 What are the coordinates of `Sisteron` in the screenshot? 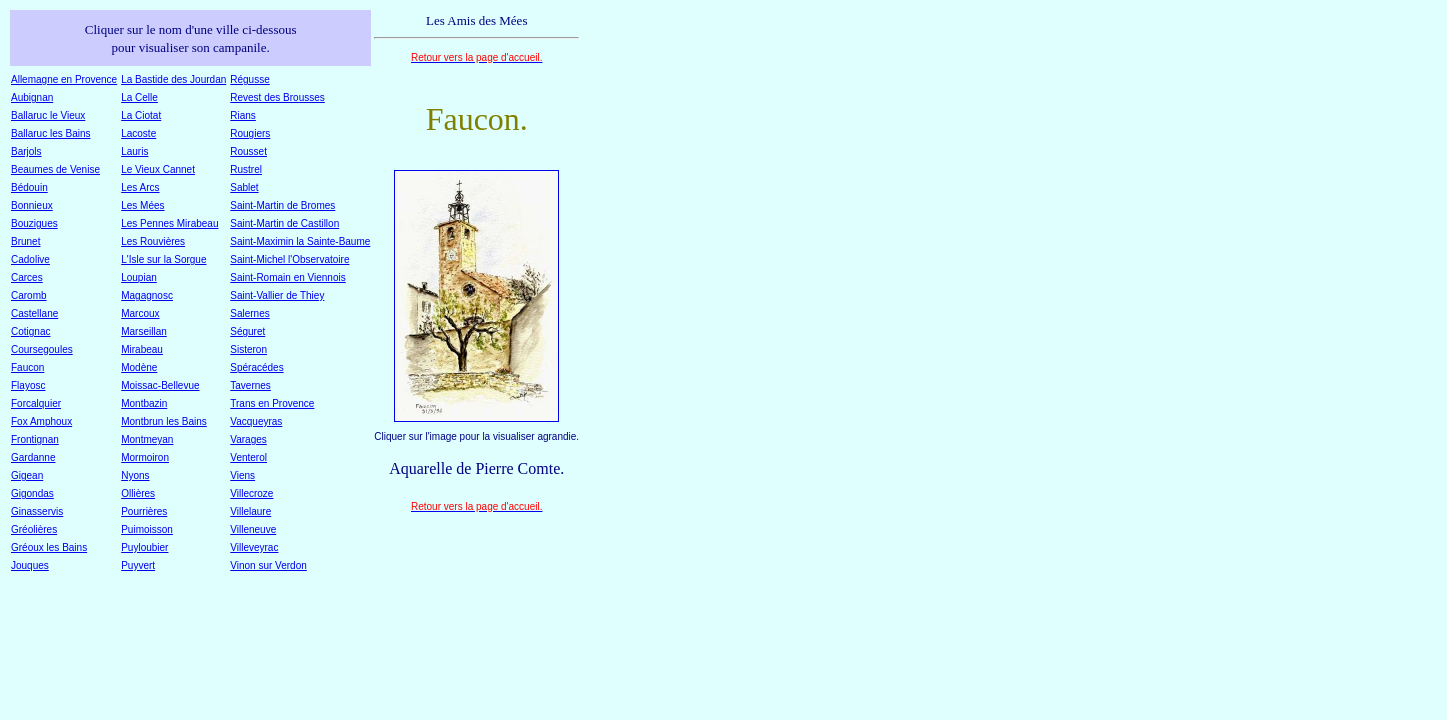 It's located at (248, 349).